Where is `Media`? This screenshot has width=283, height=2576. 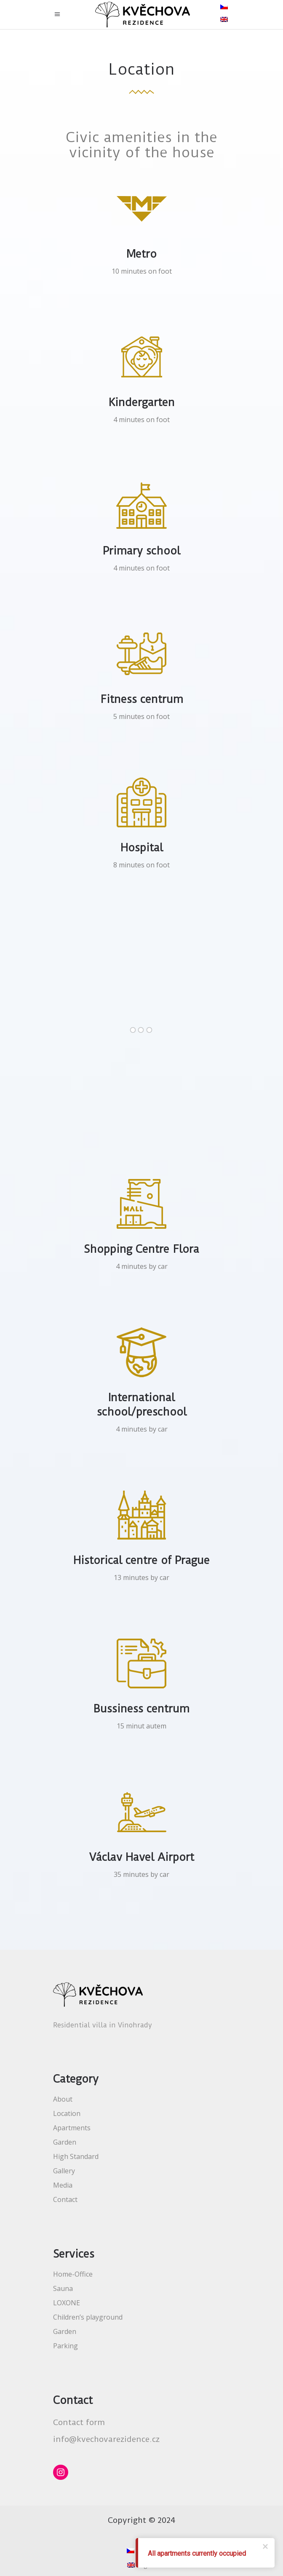
Media is located at coordinates (62, 2185).